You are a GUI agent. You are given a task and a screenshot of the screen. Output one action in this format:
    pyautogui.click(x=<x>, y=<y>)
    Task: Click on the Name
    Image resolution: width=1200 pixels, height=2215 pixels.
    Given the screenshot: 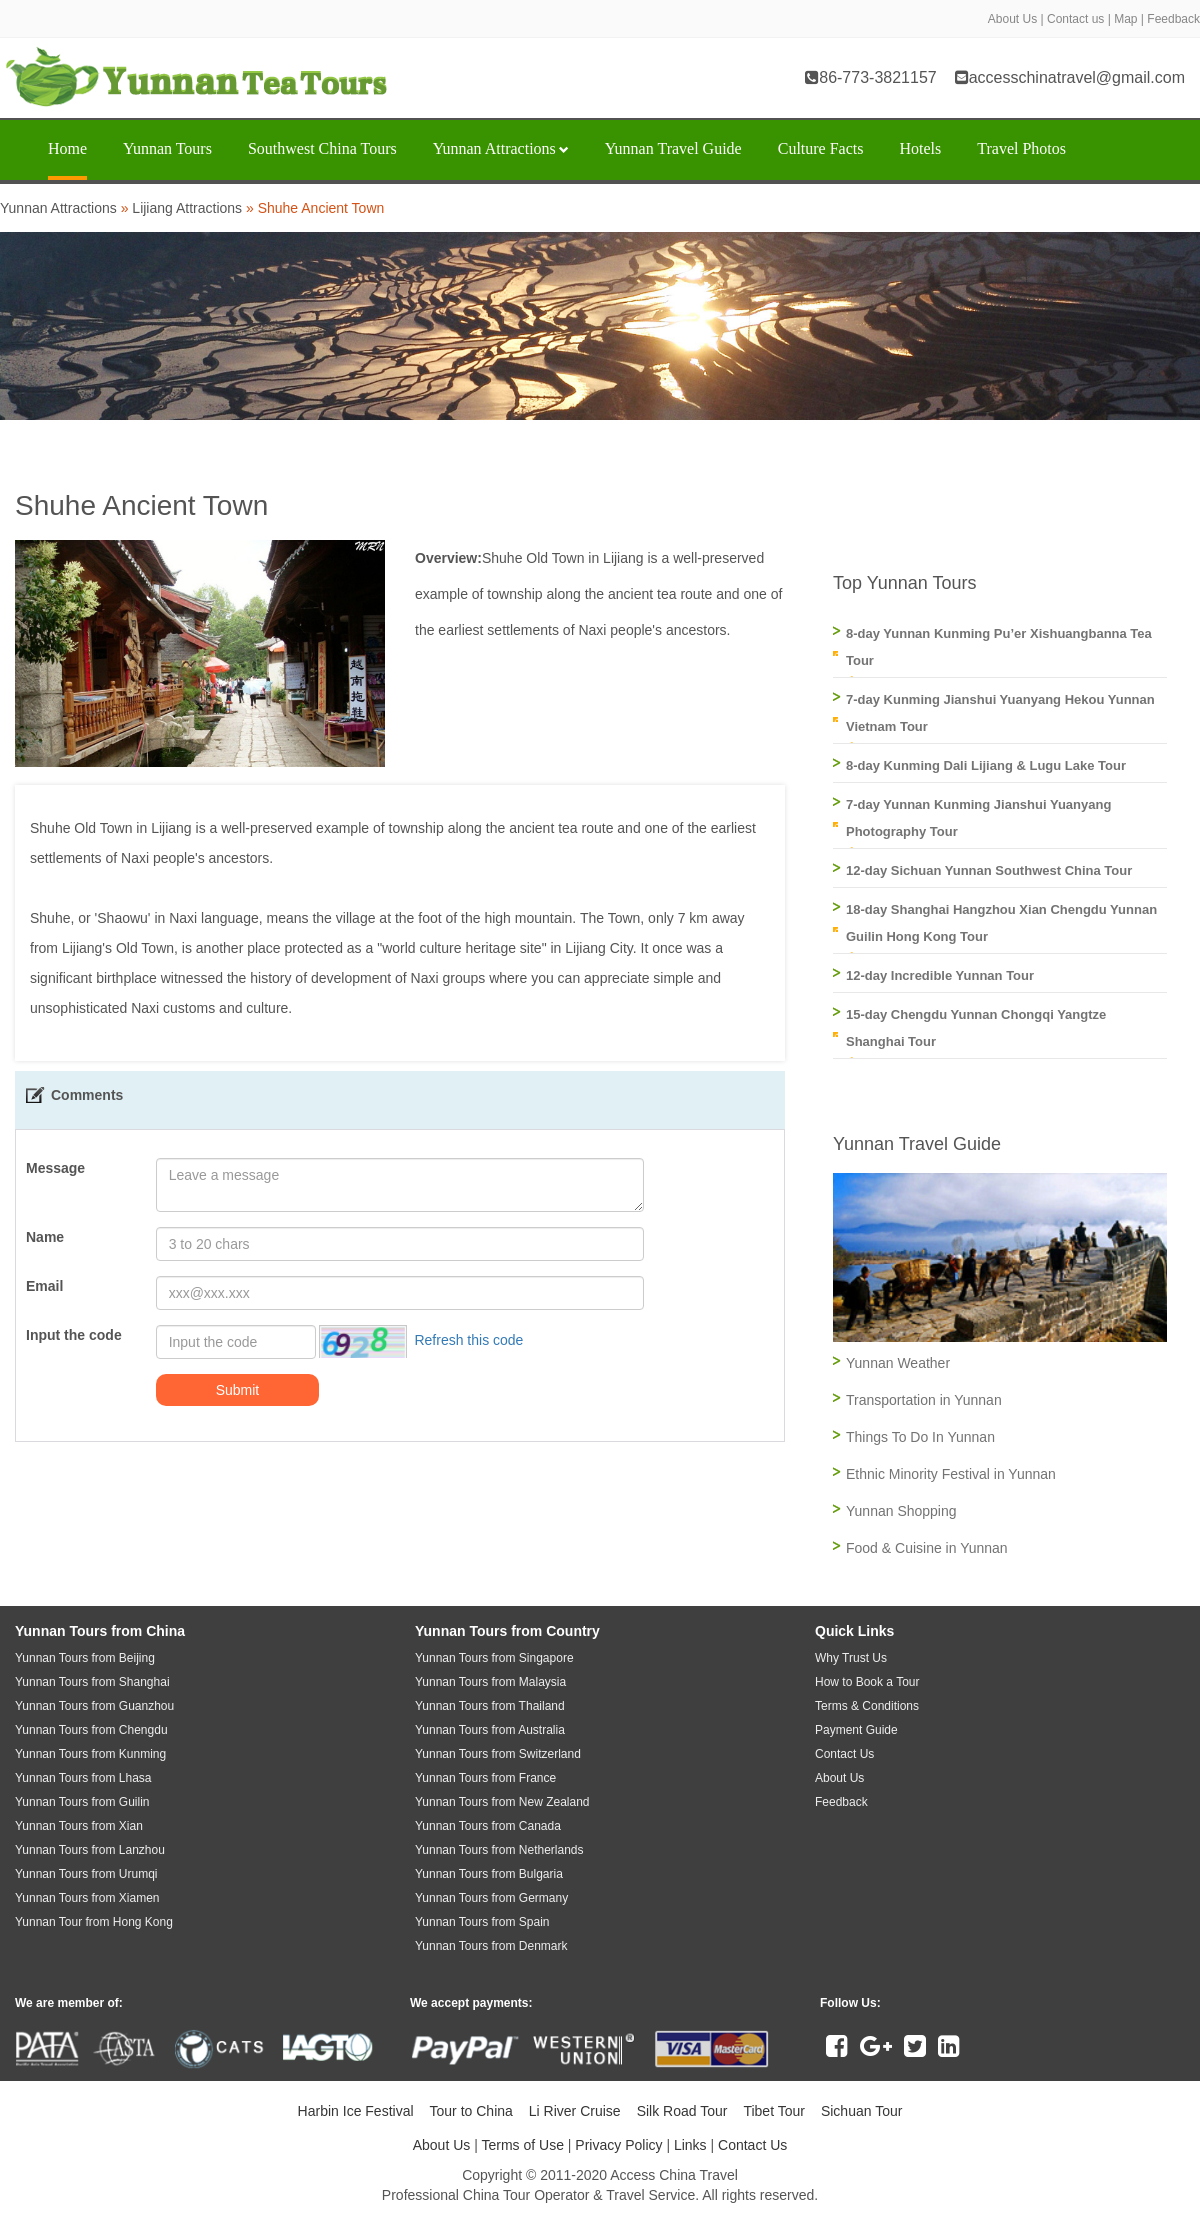 What is the action you would take?
    pyautogui.click(x=45, y=1237)
    